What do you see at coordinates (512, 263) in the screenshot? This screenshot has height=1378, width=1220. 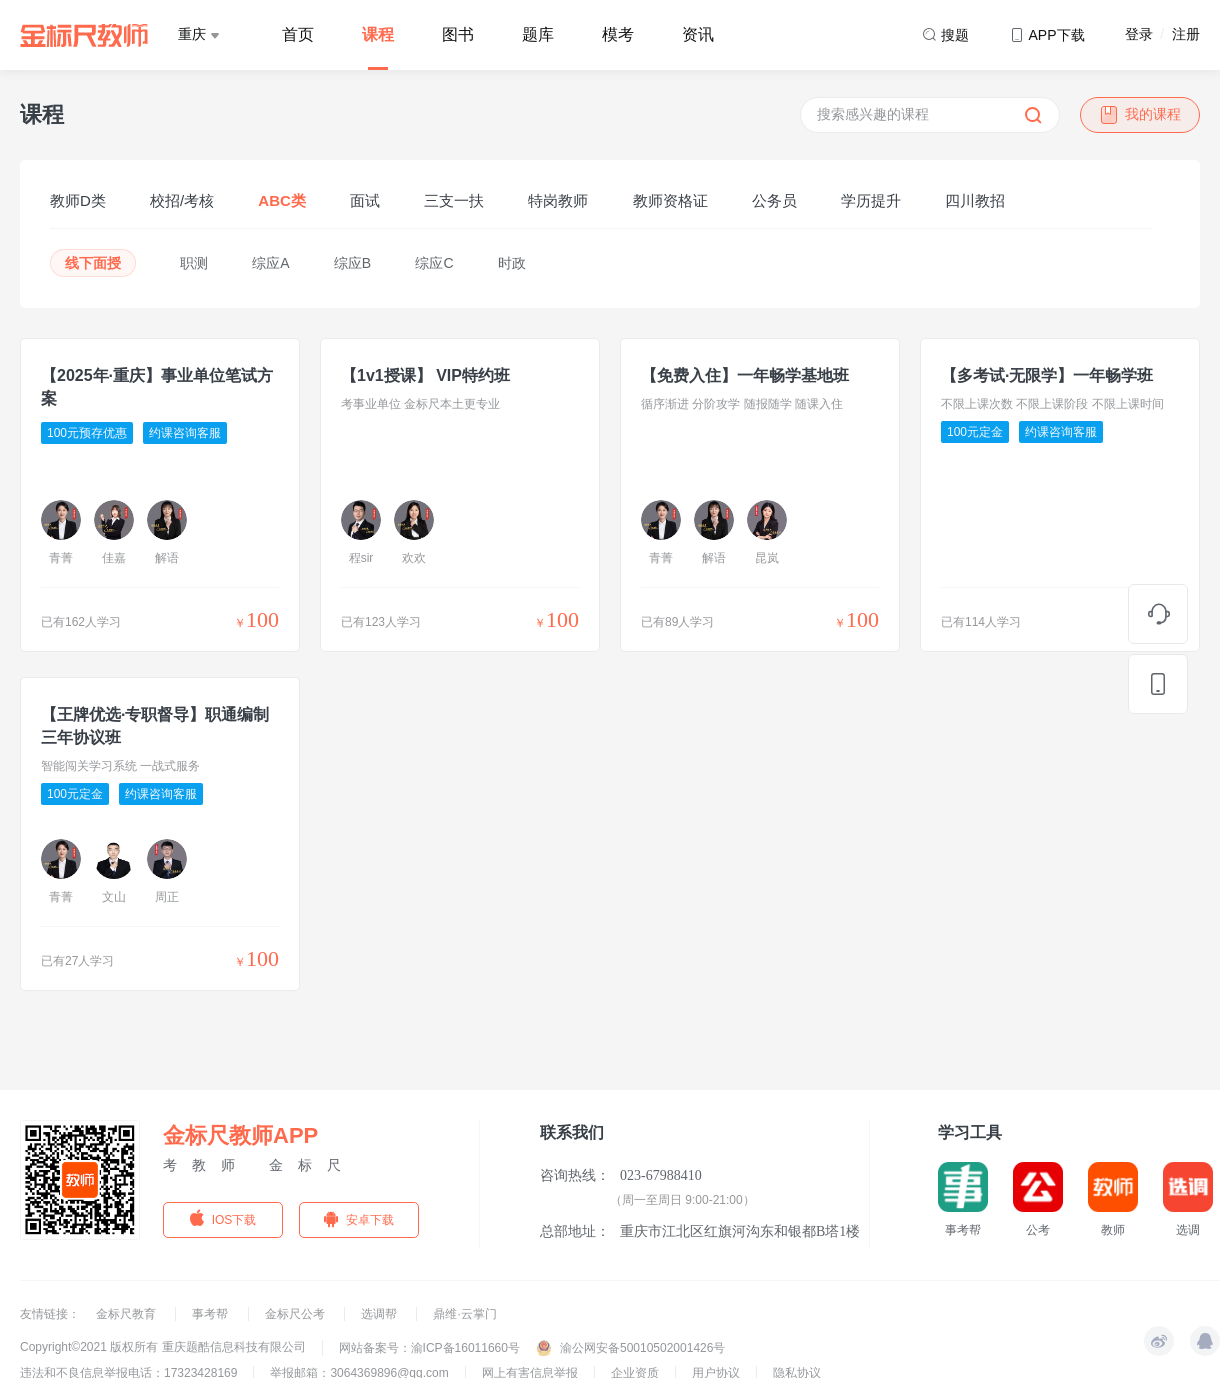 I see `时政` at bounding box center [512, 263].